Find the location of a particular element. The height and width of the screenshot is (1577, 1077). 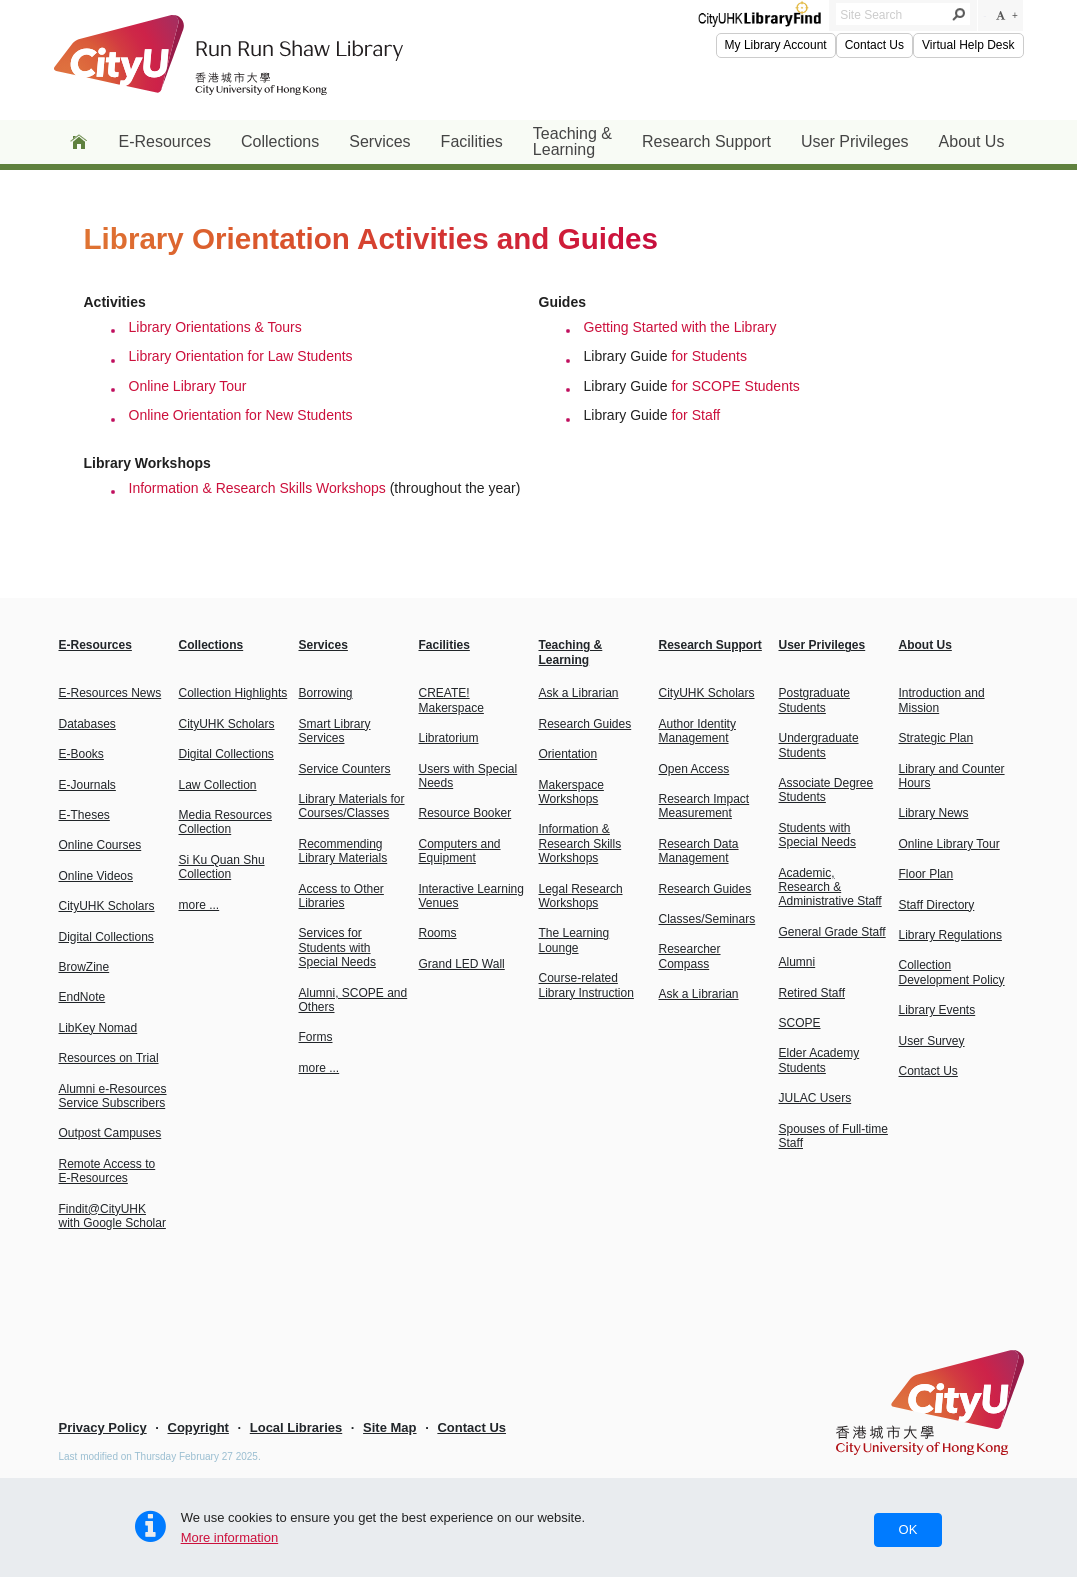

Access to Other Libraries is located at coordinates (341, 896).